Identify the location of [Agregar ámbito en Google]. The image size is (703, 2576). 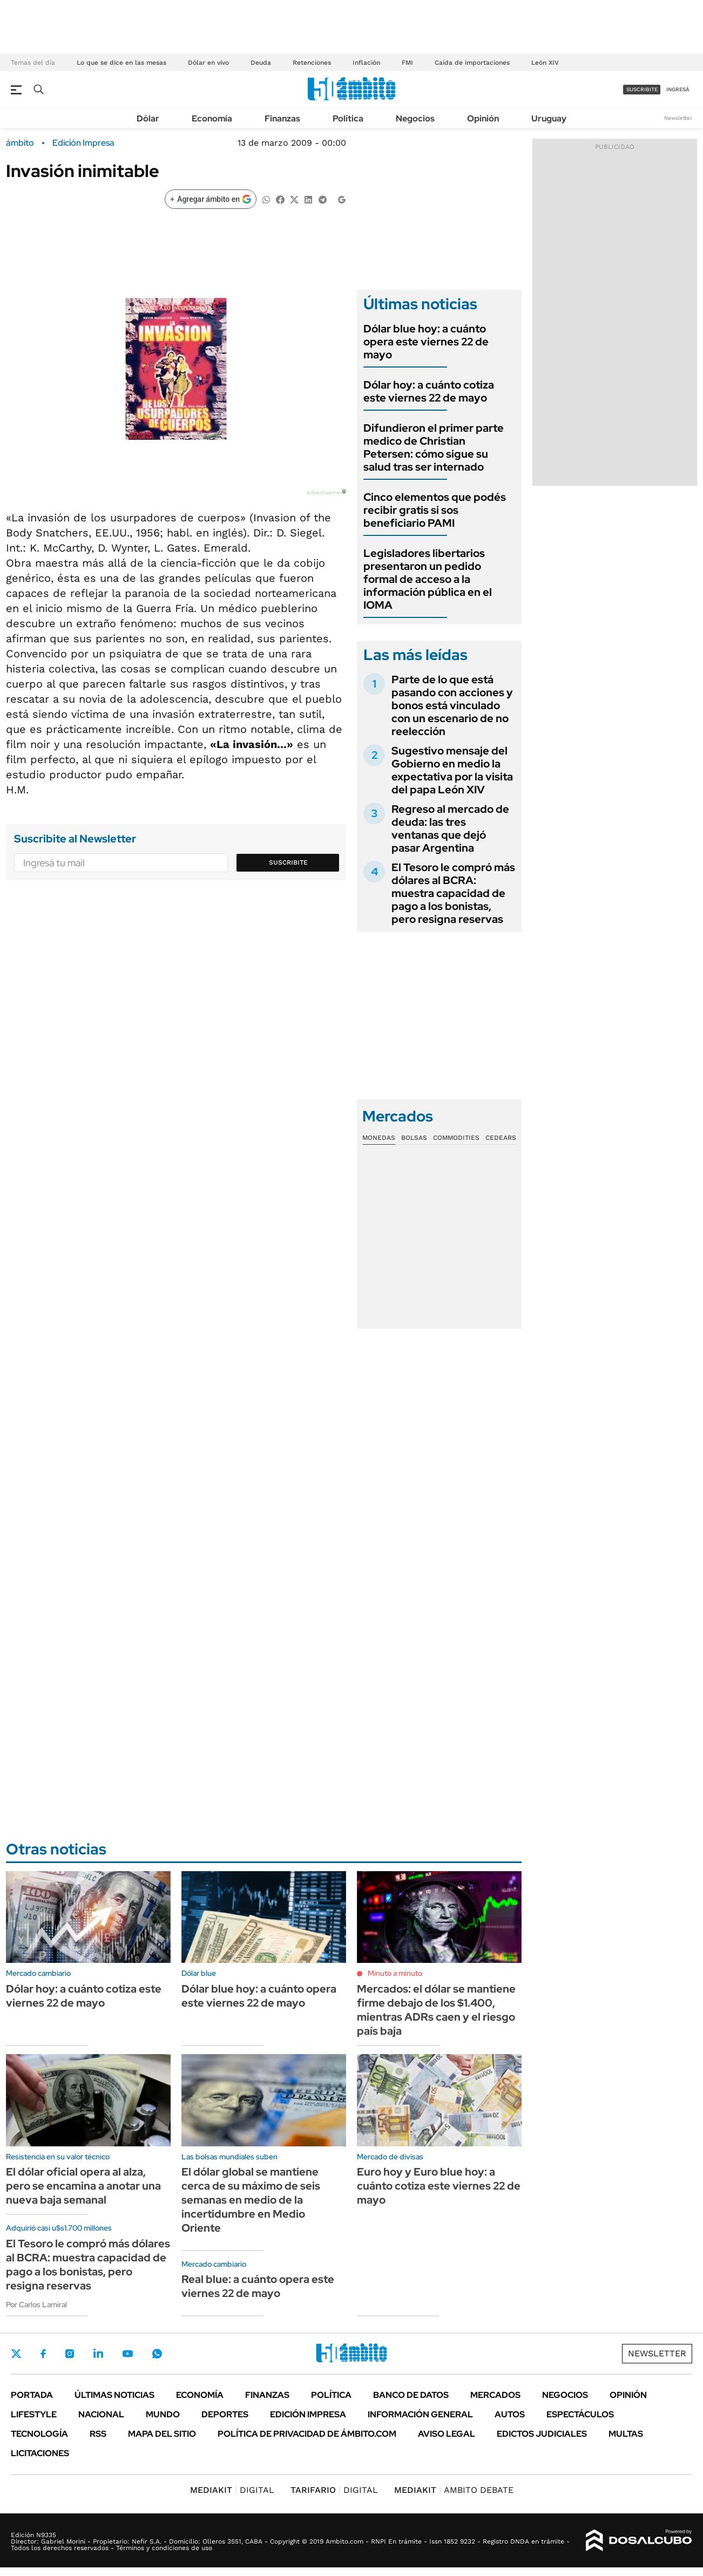
(210, 199).